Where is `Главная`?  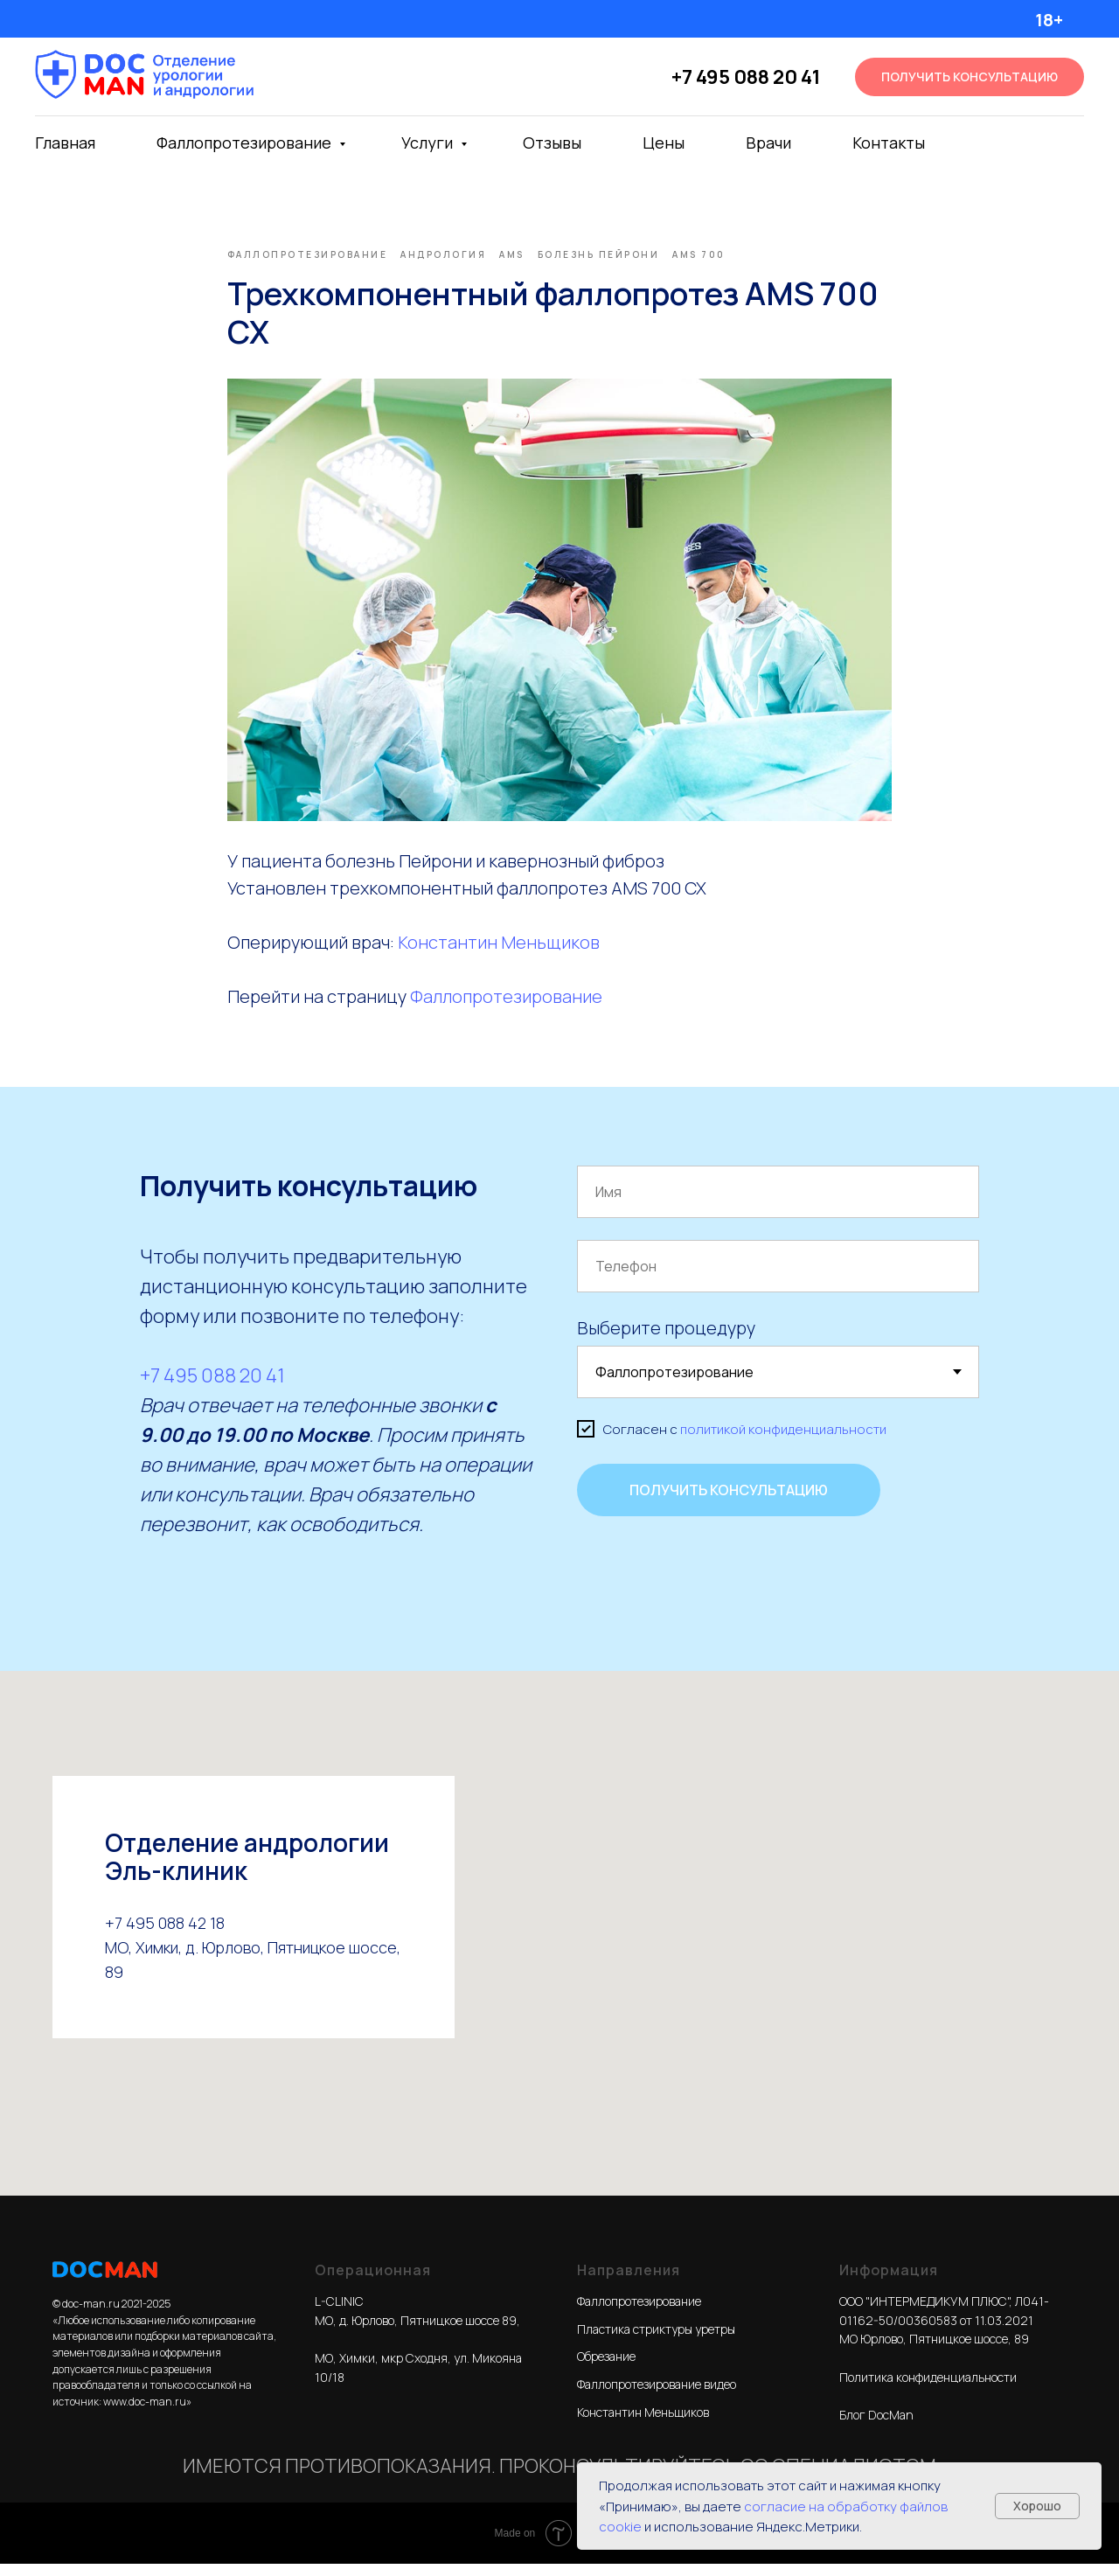 Главная is located at coordinates (65, 142).